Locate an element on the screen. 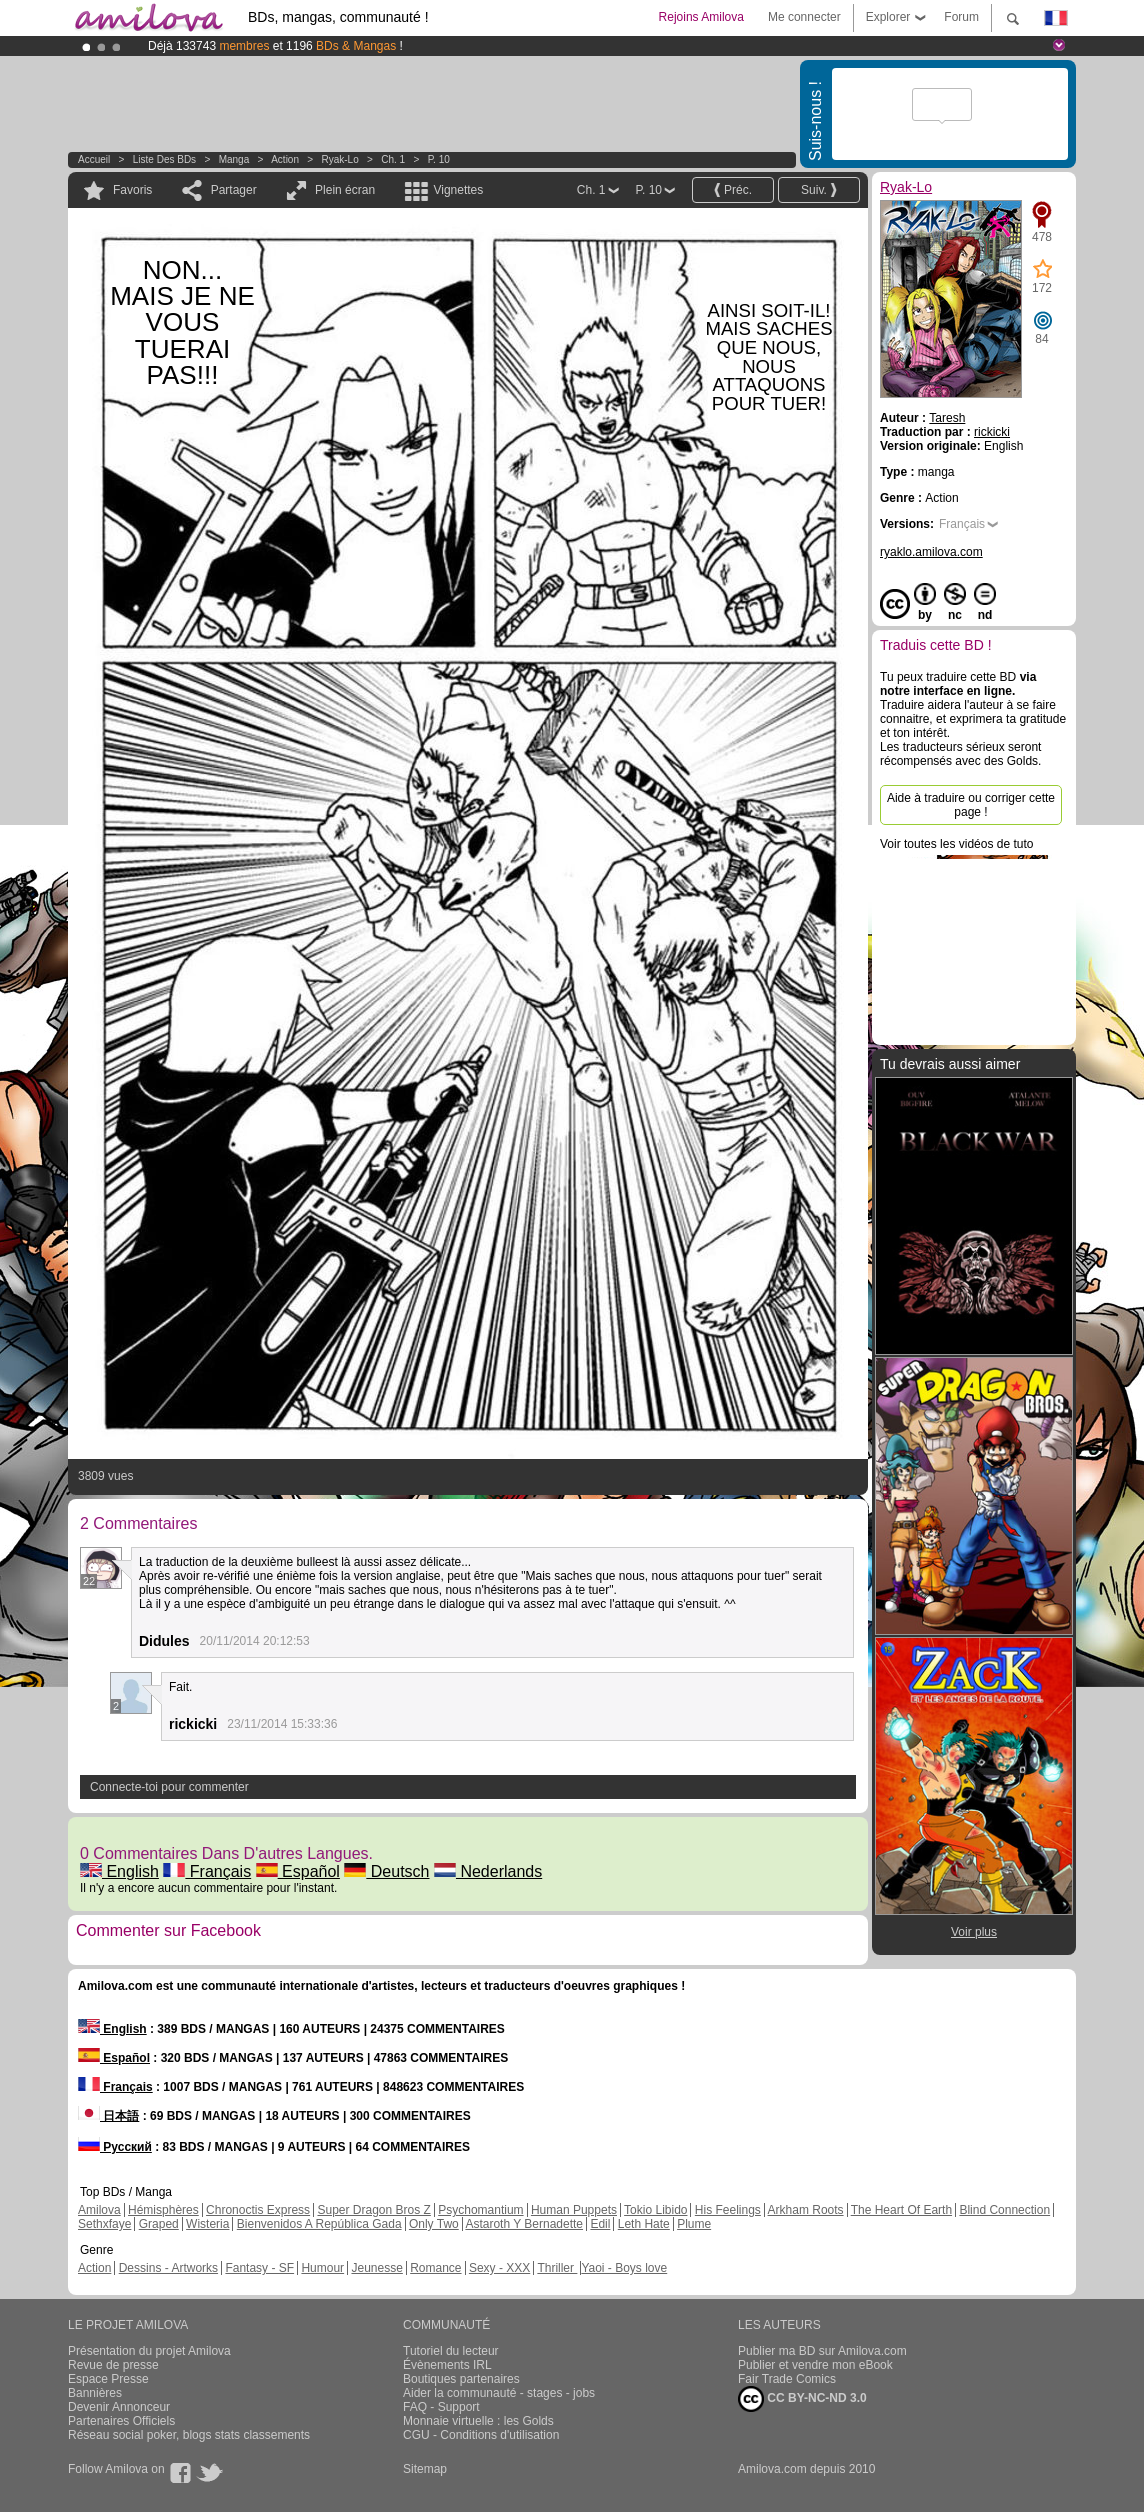  Humour is located at coordinates (322, 2268).